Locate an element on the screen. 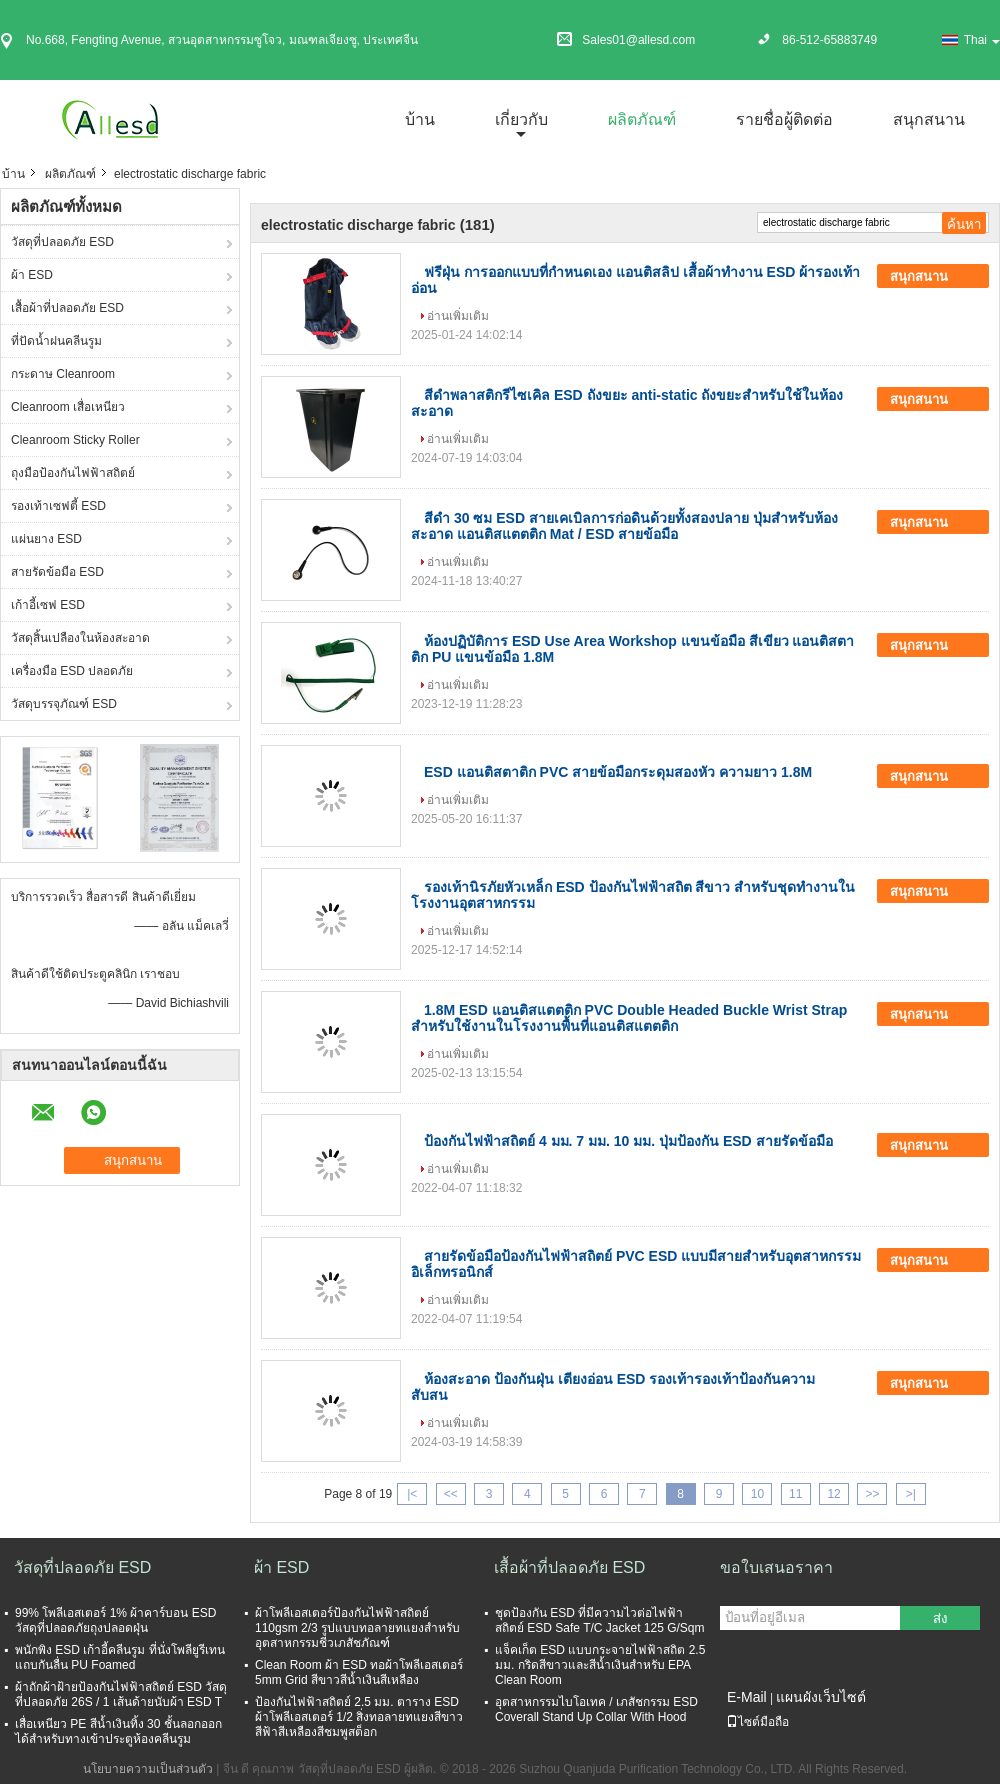  E-Mail is located at coordinates (747, 1697).